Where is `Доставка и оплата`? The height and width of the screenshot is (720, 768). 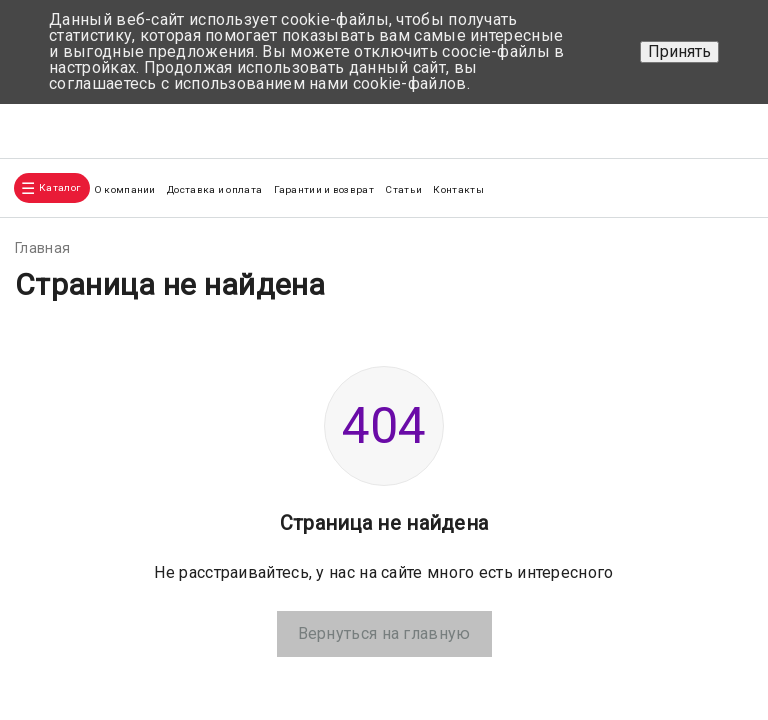
Доставка и оплата is located at coordinates (214, 189).